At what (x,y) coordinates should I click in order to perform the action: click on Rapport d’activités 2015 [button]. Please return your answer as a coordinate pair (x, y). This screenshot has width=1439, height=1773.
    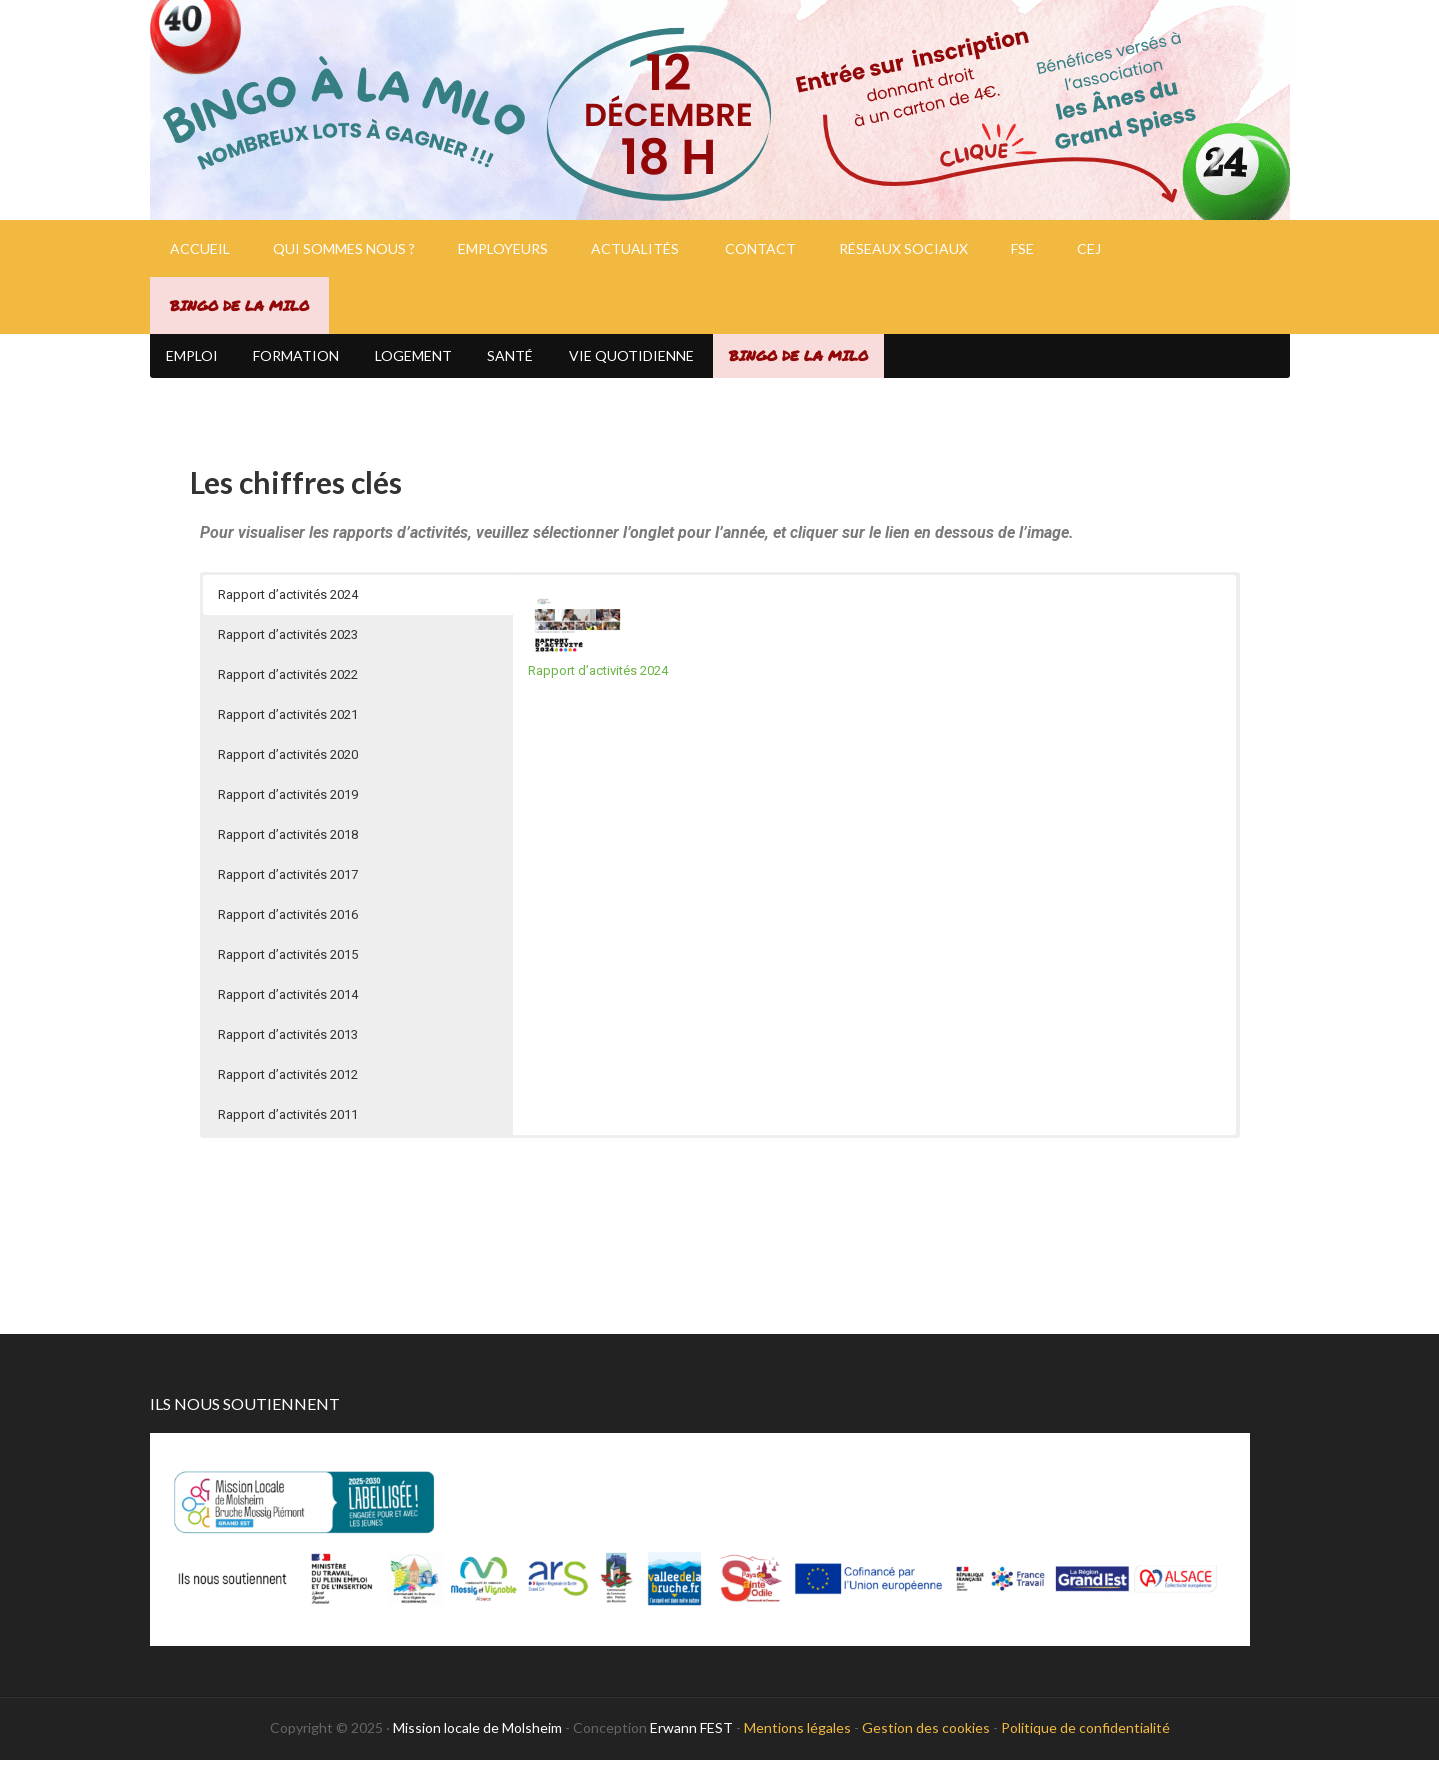
    Looking at the image, I should click on (288, 967).